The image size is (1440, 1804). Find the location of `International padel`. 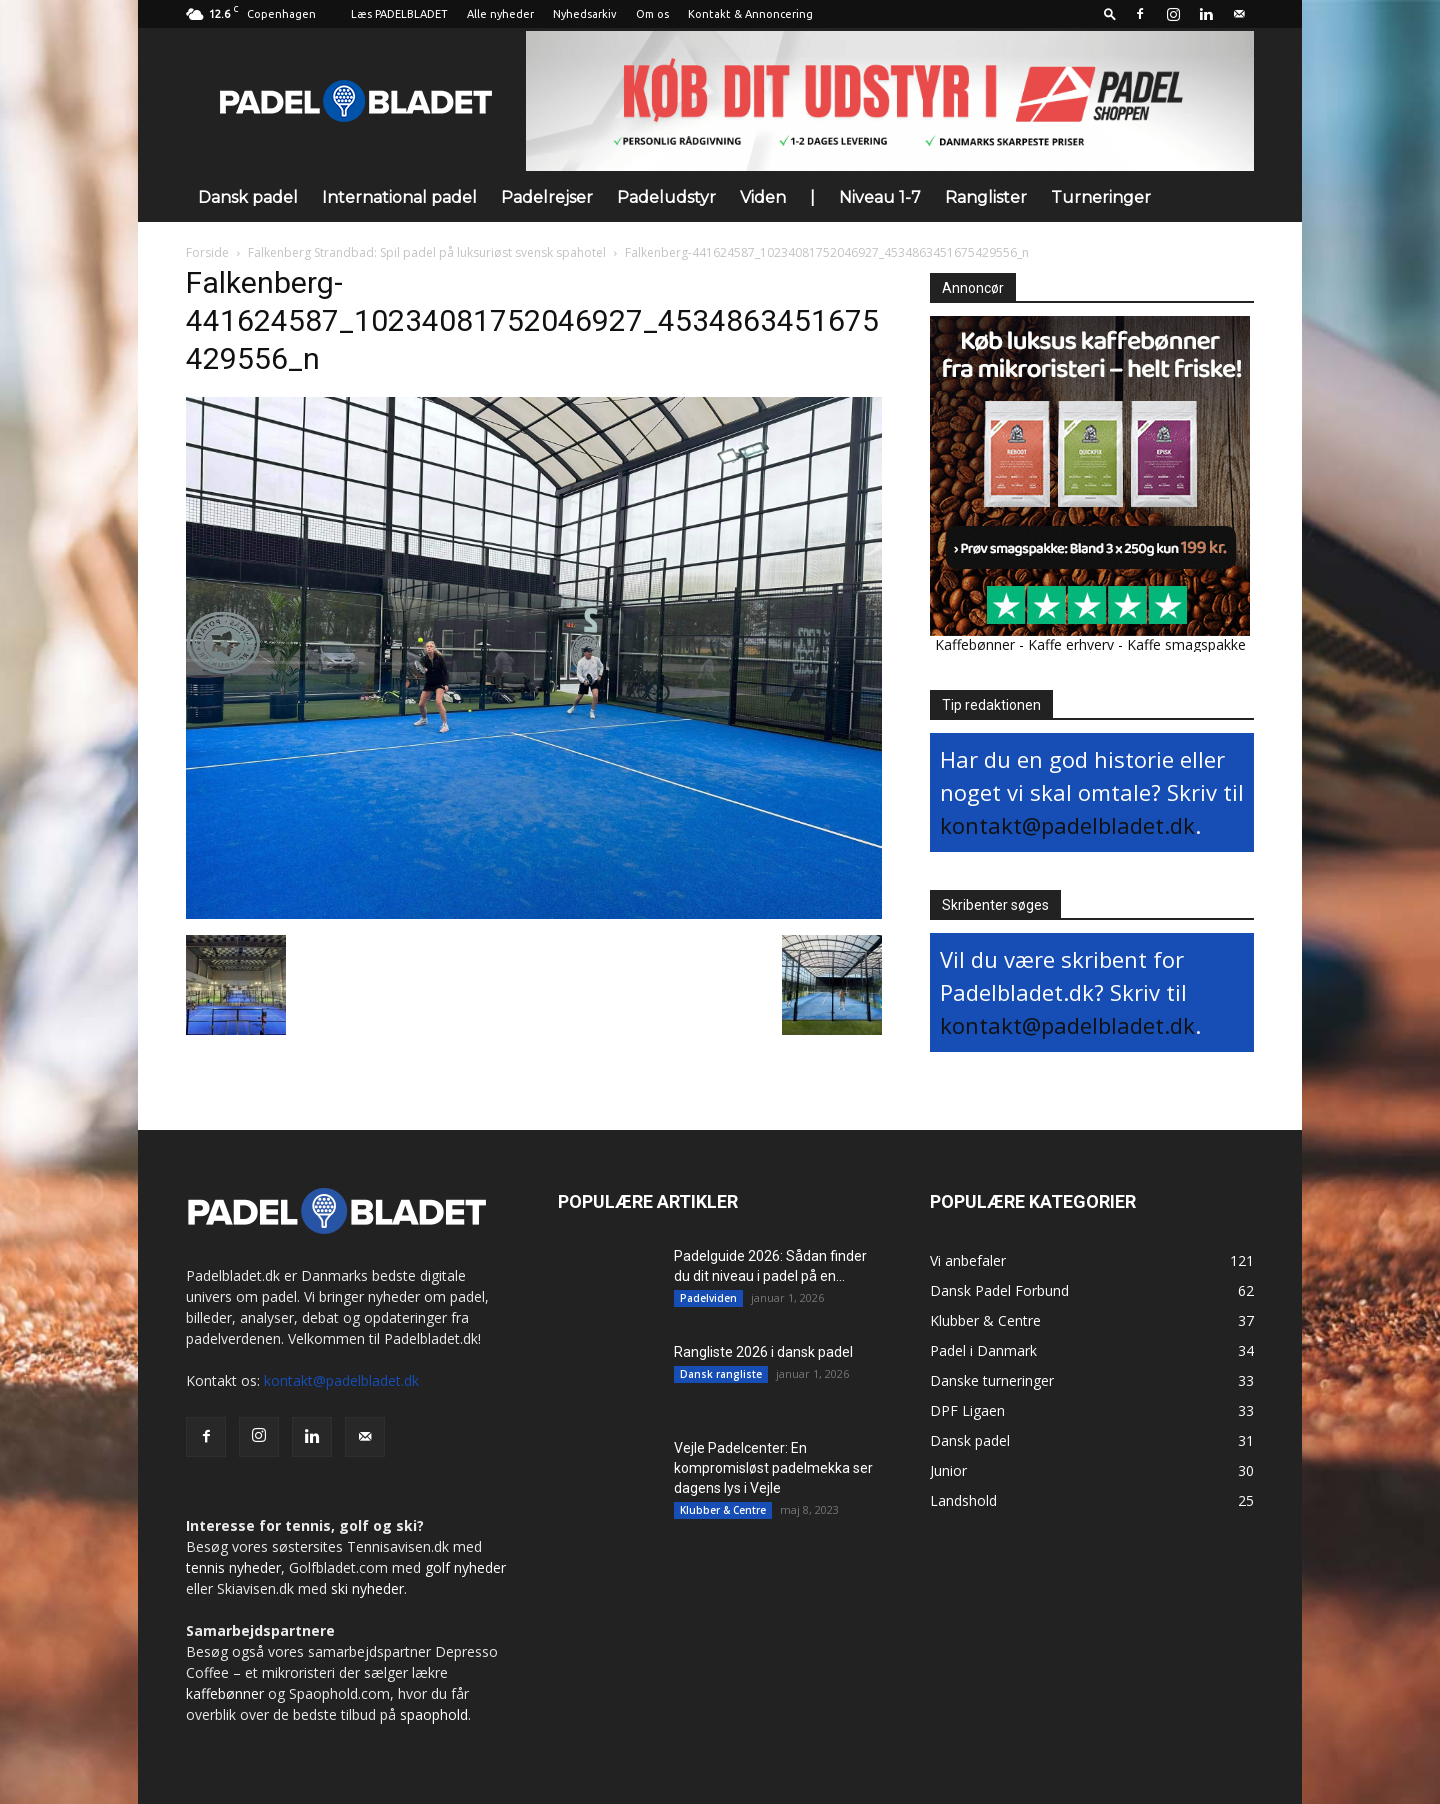

International padel is located at coordinates (399, 197).